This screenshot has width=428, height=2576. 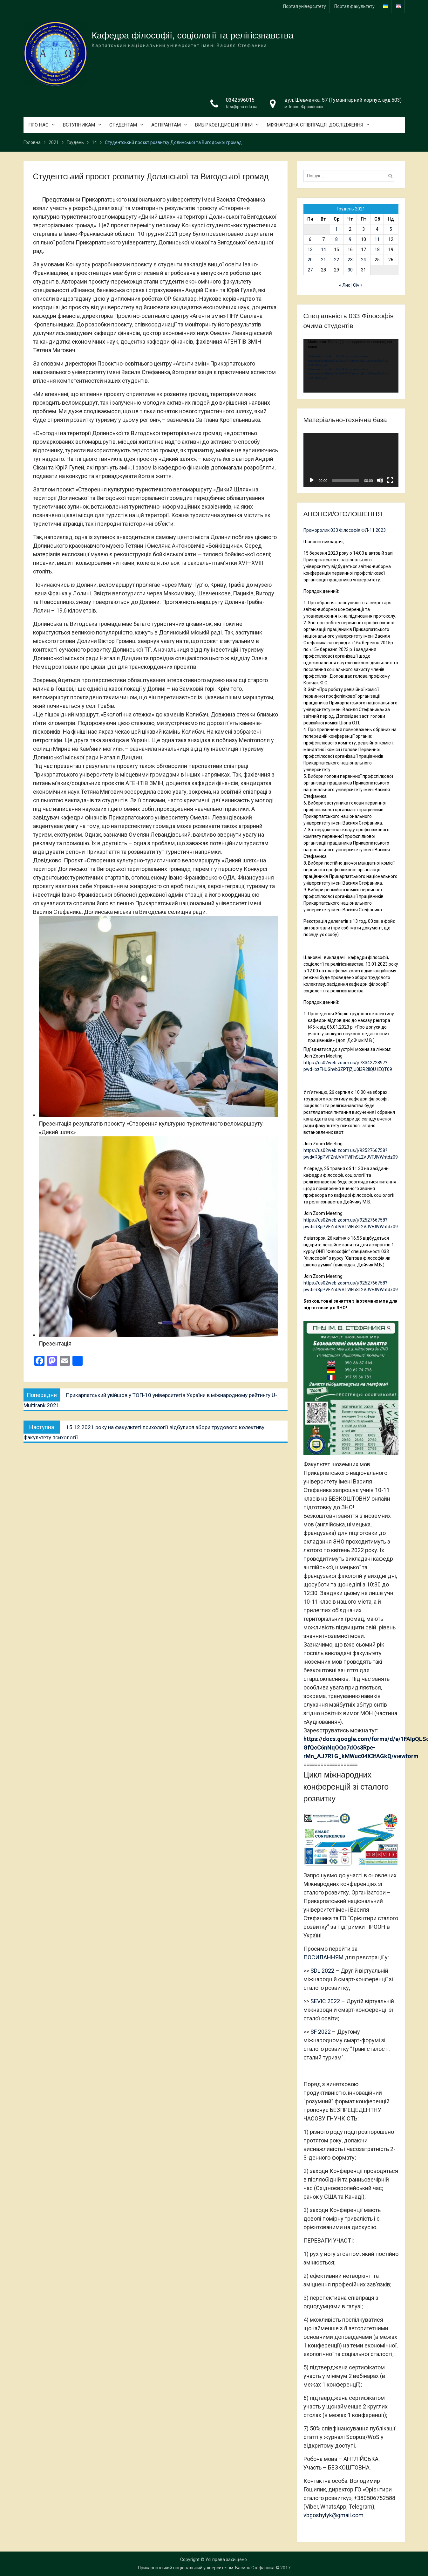 What do you see at coordinates (304, 6) in the screenshot?
I see `Портал університету` at bounding box center [304, 6].